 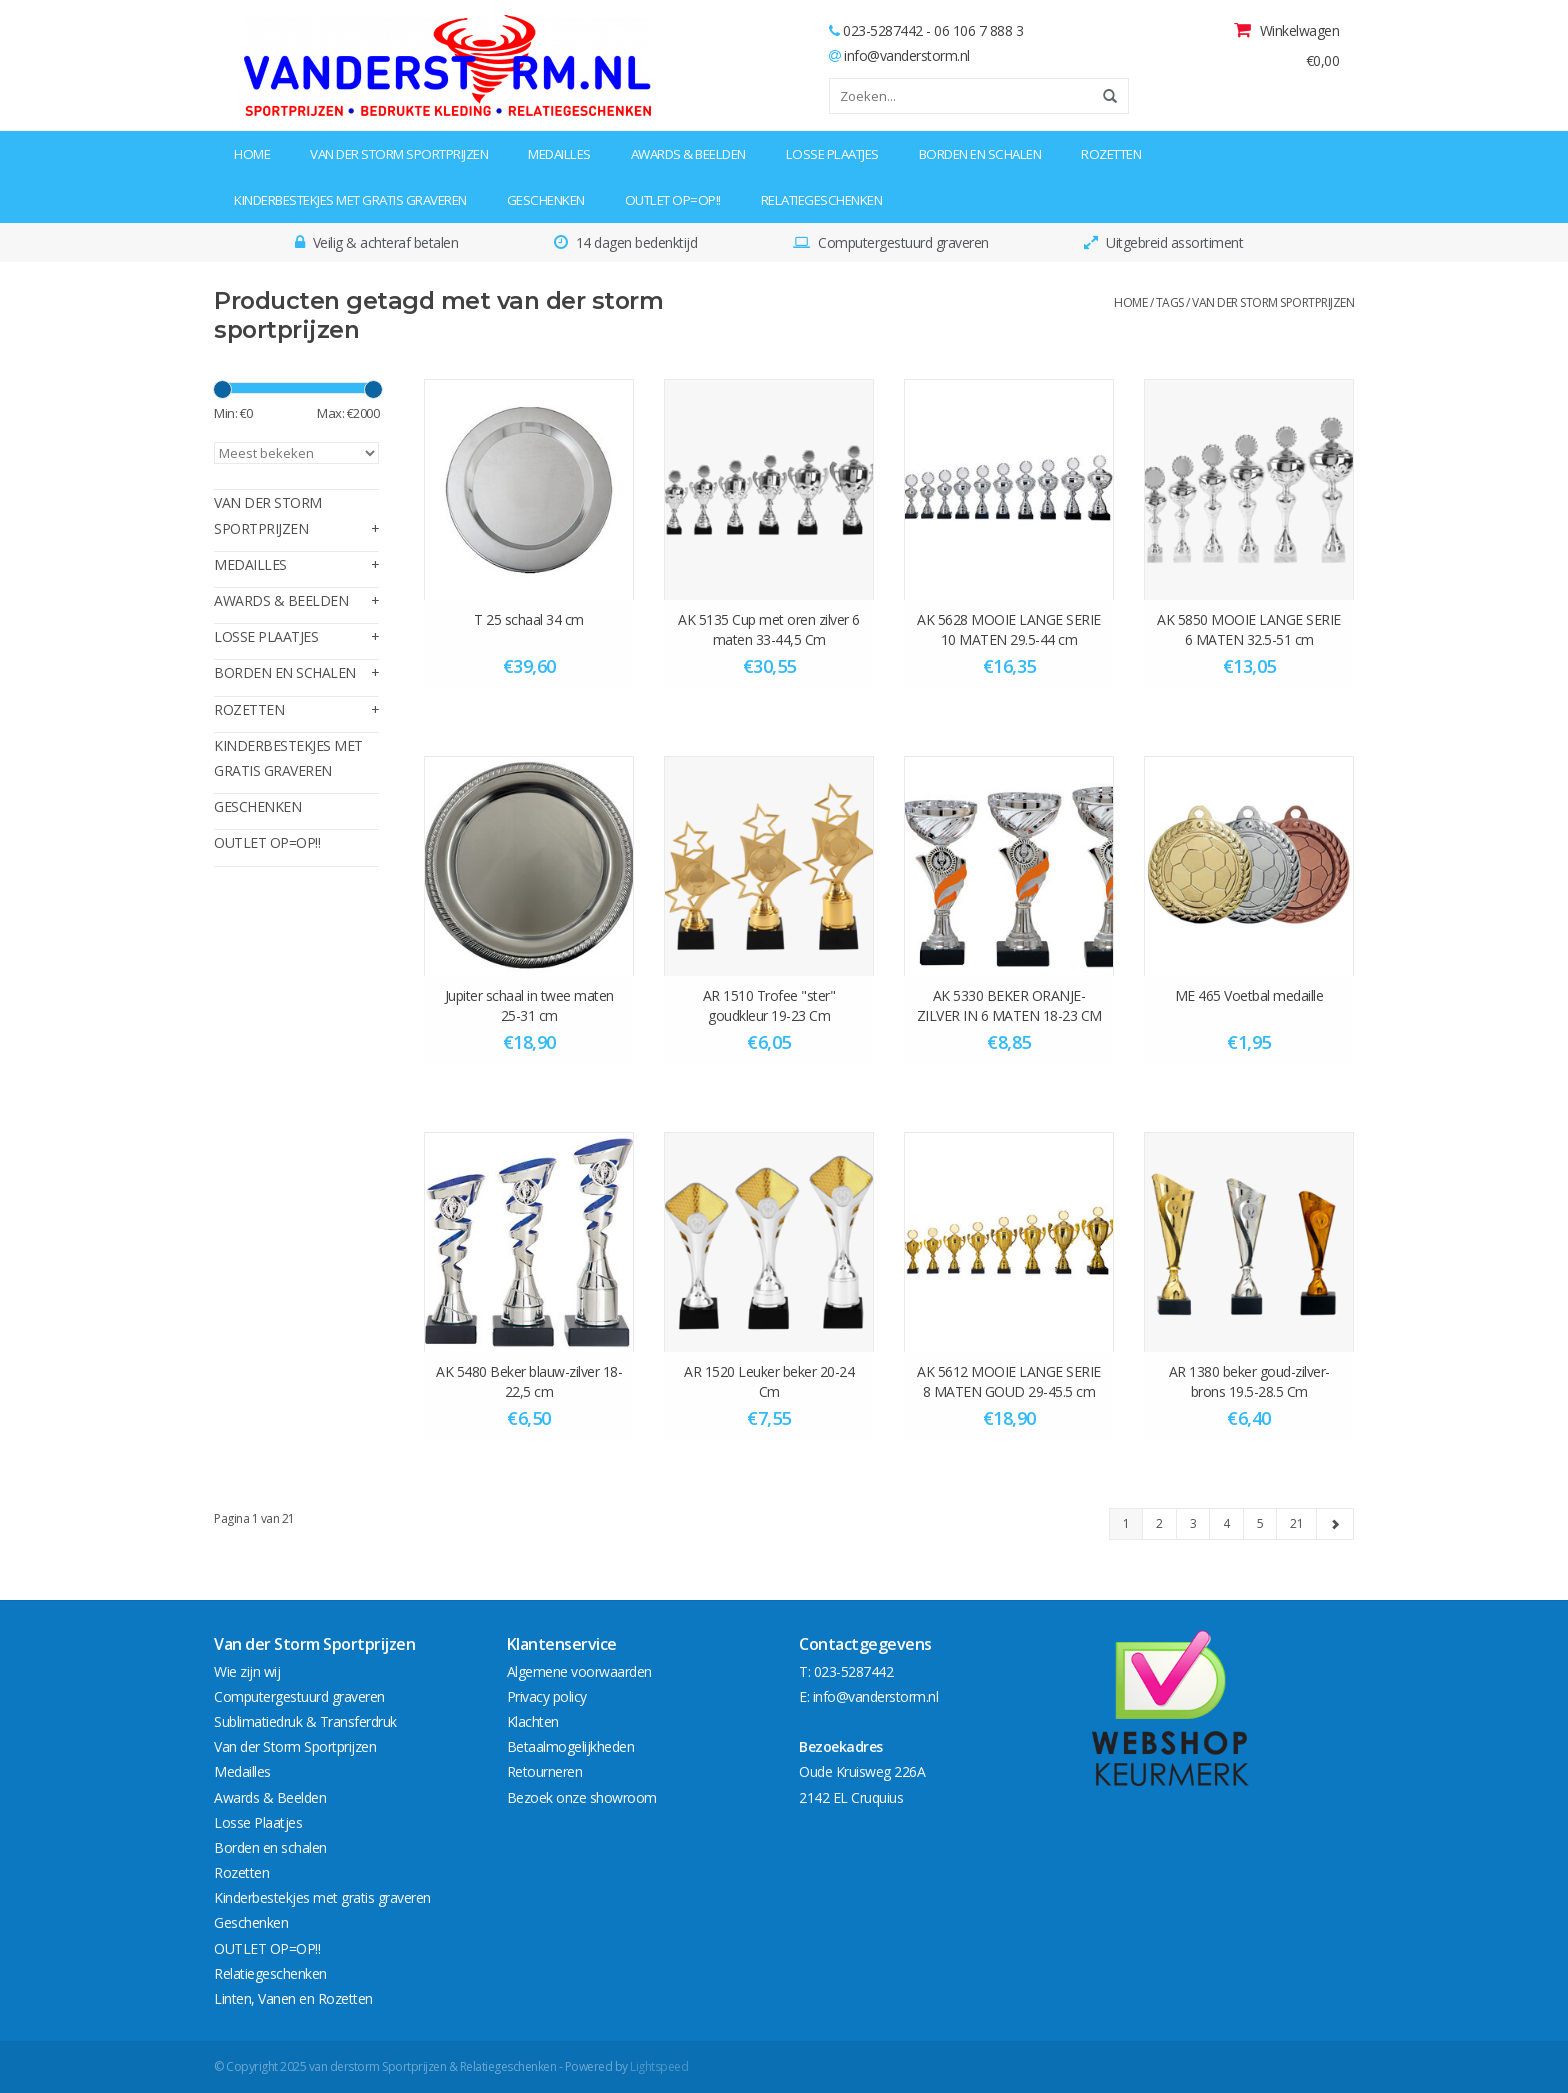 What do you see at coordinates (769, 1005) in the screenshot?
I see `AR 1510 Trofee "ster" goudkleur 19-23 Cm` at bounding box center [769, 1005].